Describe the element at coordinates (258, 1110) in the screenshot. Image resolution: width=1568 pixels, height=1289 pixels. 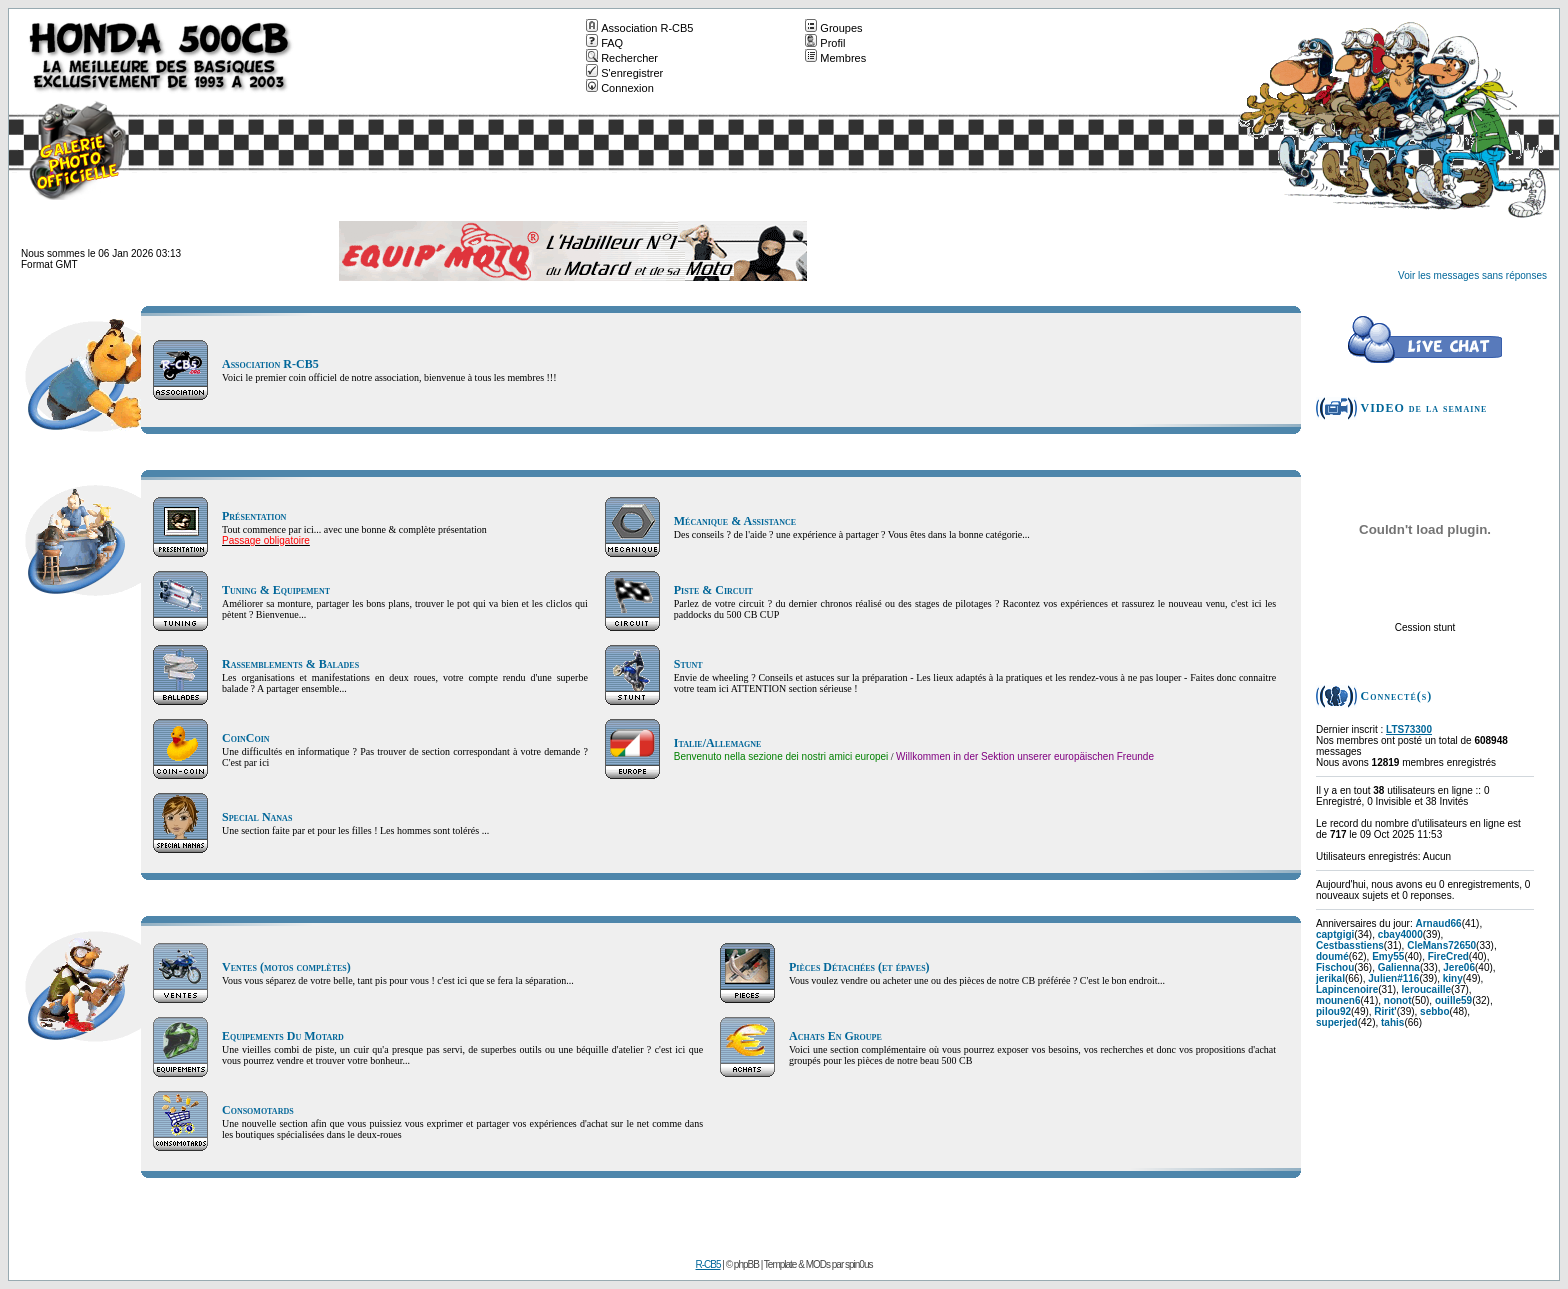
I see `Consomotards` at that location.